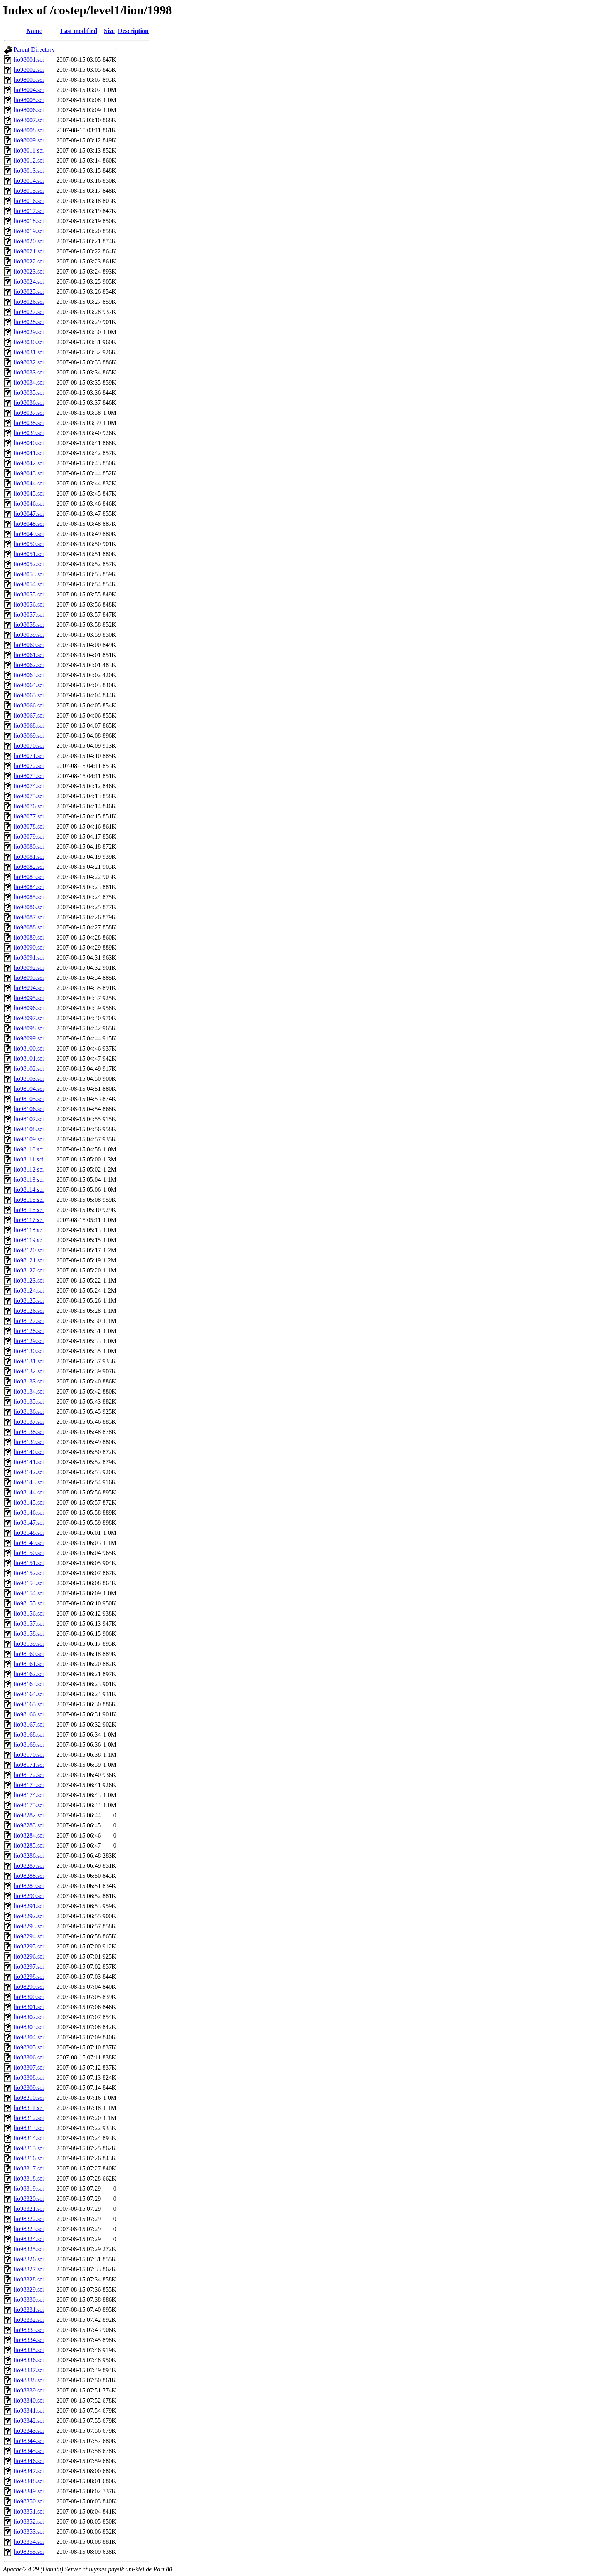  Describe the element at coordinates (29, 1139) in the screenshot. I see `lio98109.sci` at that location.